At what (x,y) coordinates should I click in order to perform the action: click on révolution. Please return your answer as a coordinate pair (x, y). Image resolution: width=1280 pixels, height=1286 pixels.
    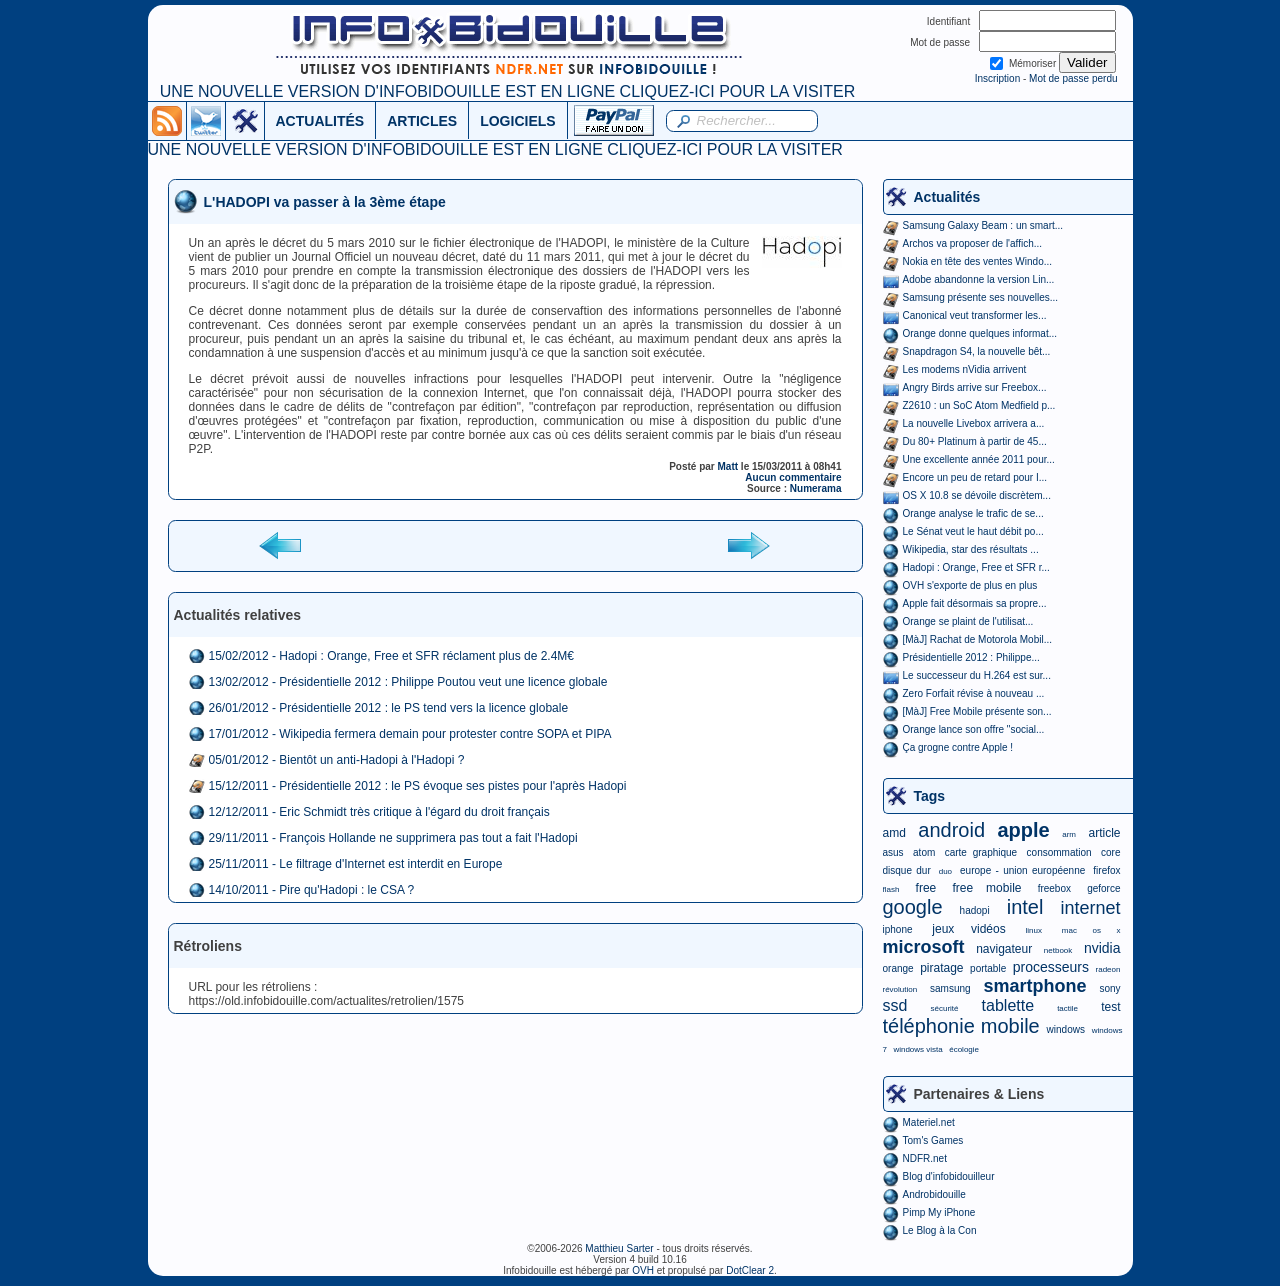
    Looking at the image, I should click on (900, 989).